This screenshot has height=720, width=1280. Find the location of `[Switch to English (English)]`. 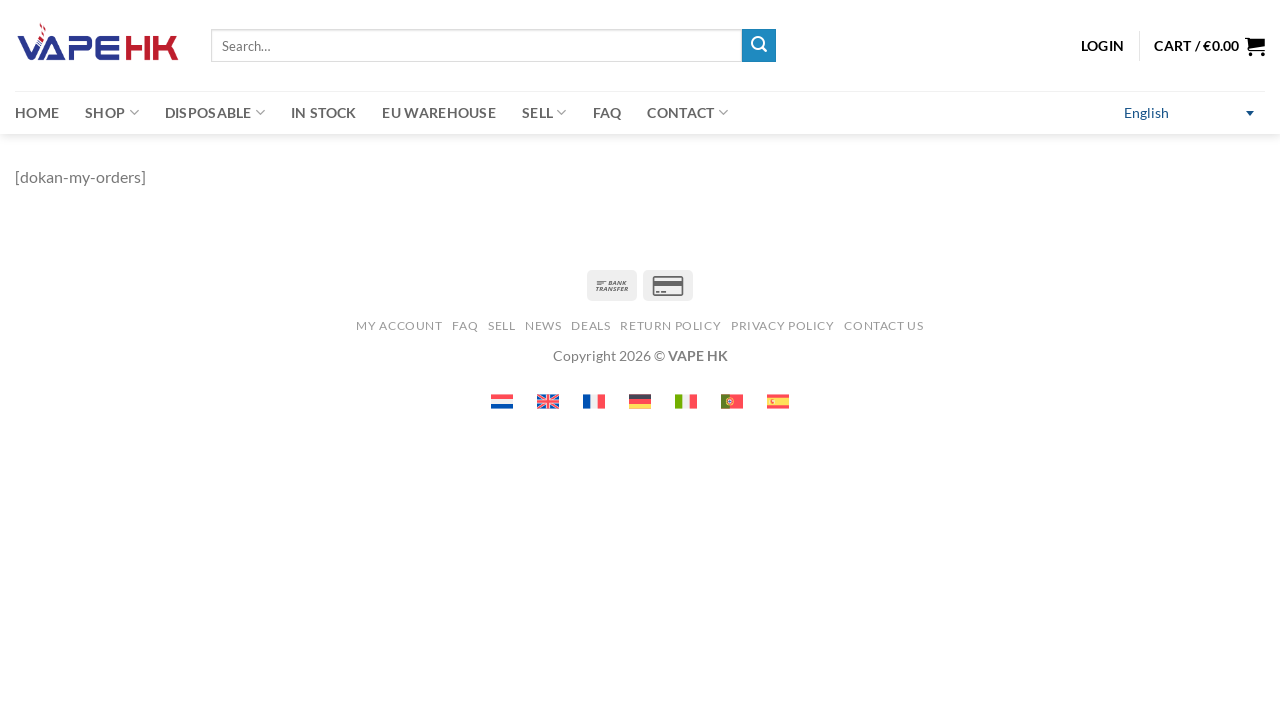

[Switch to English (English)] is located at coordinates (1189, 114).